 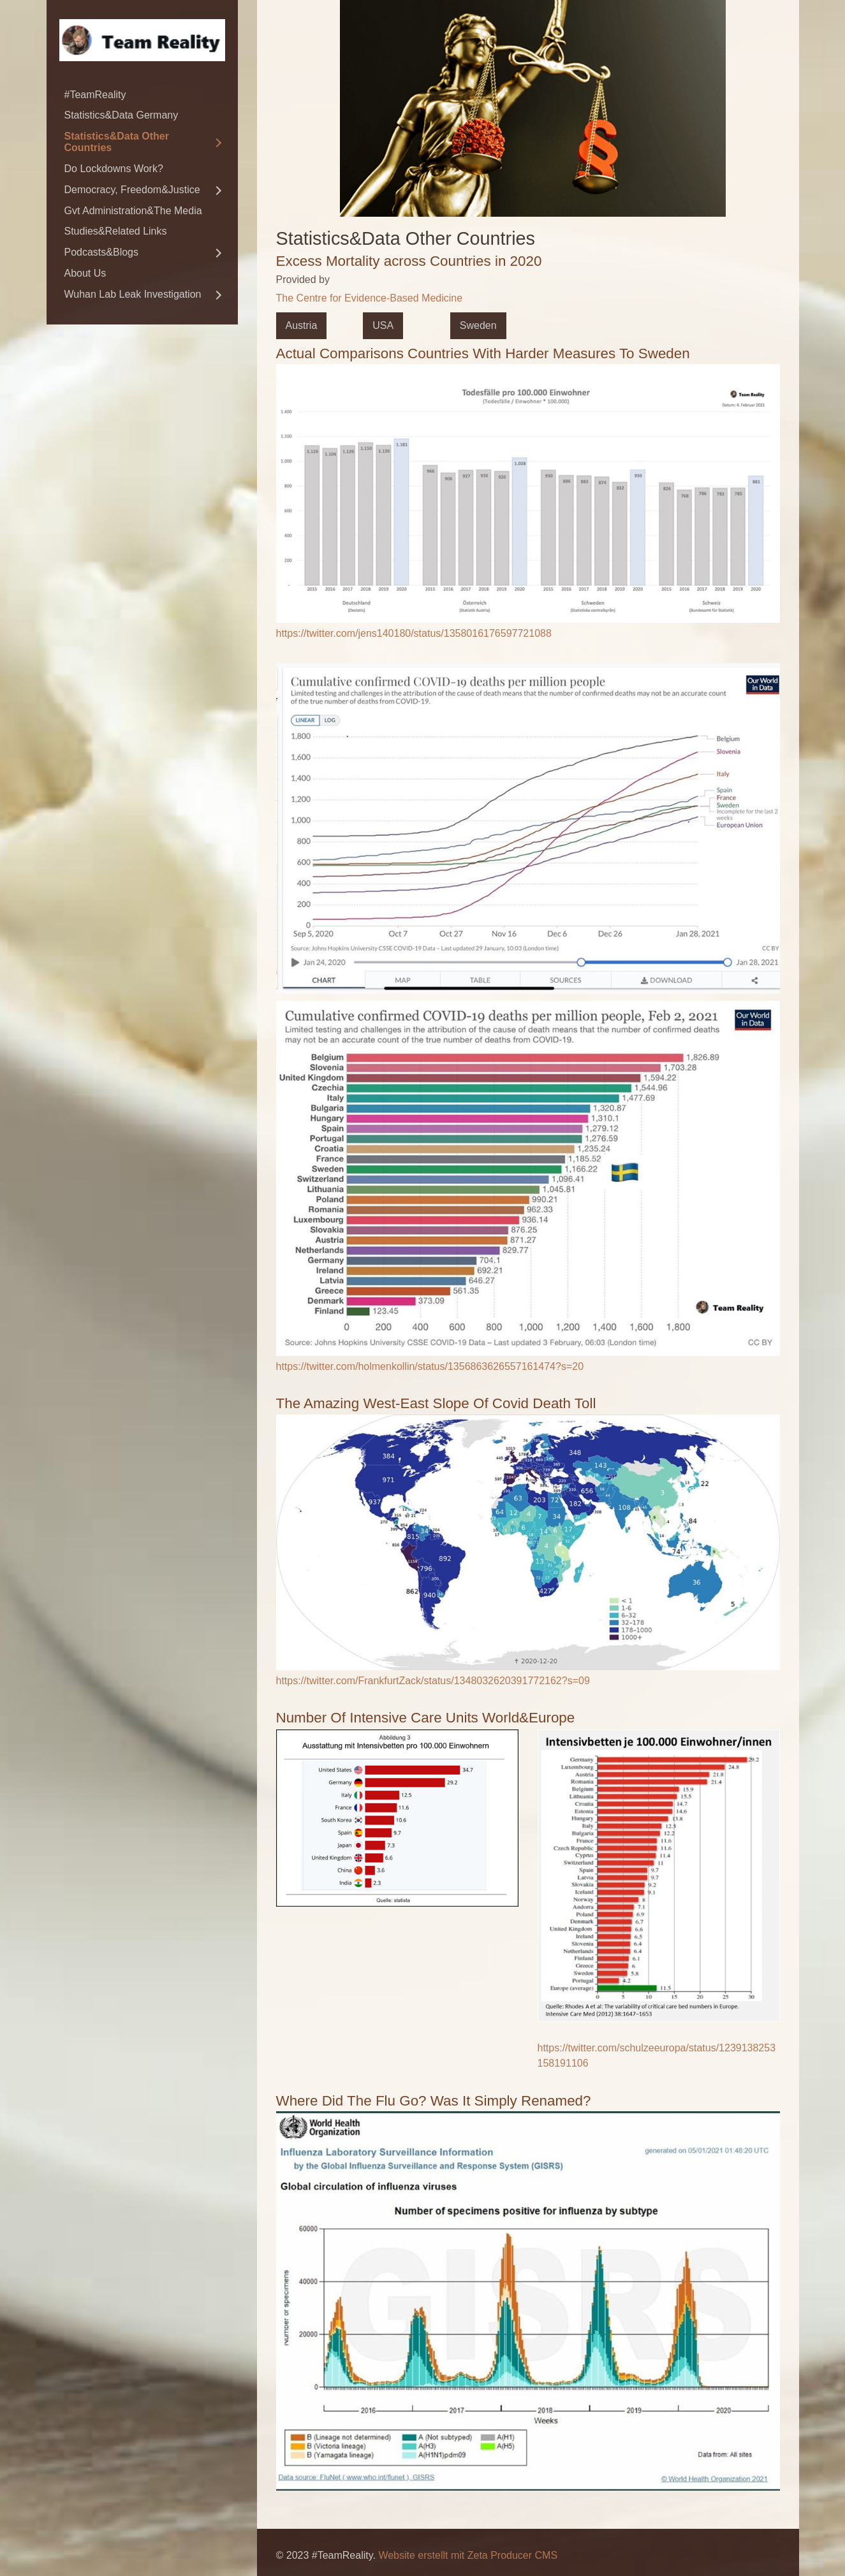 What do you see at coordinates (113, 168) in the screenshot?
I see `Do Lockdowns Work?` at bounding box center [113, 168].